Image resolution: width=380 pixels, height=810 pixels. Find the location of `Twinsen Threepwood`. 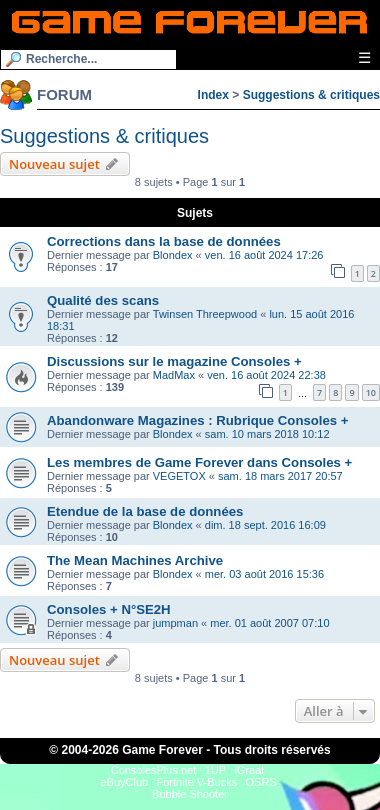

Twinsen Threepwood is located at coordinates (205, 314).